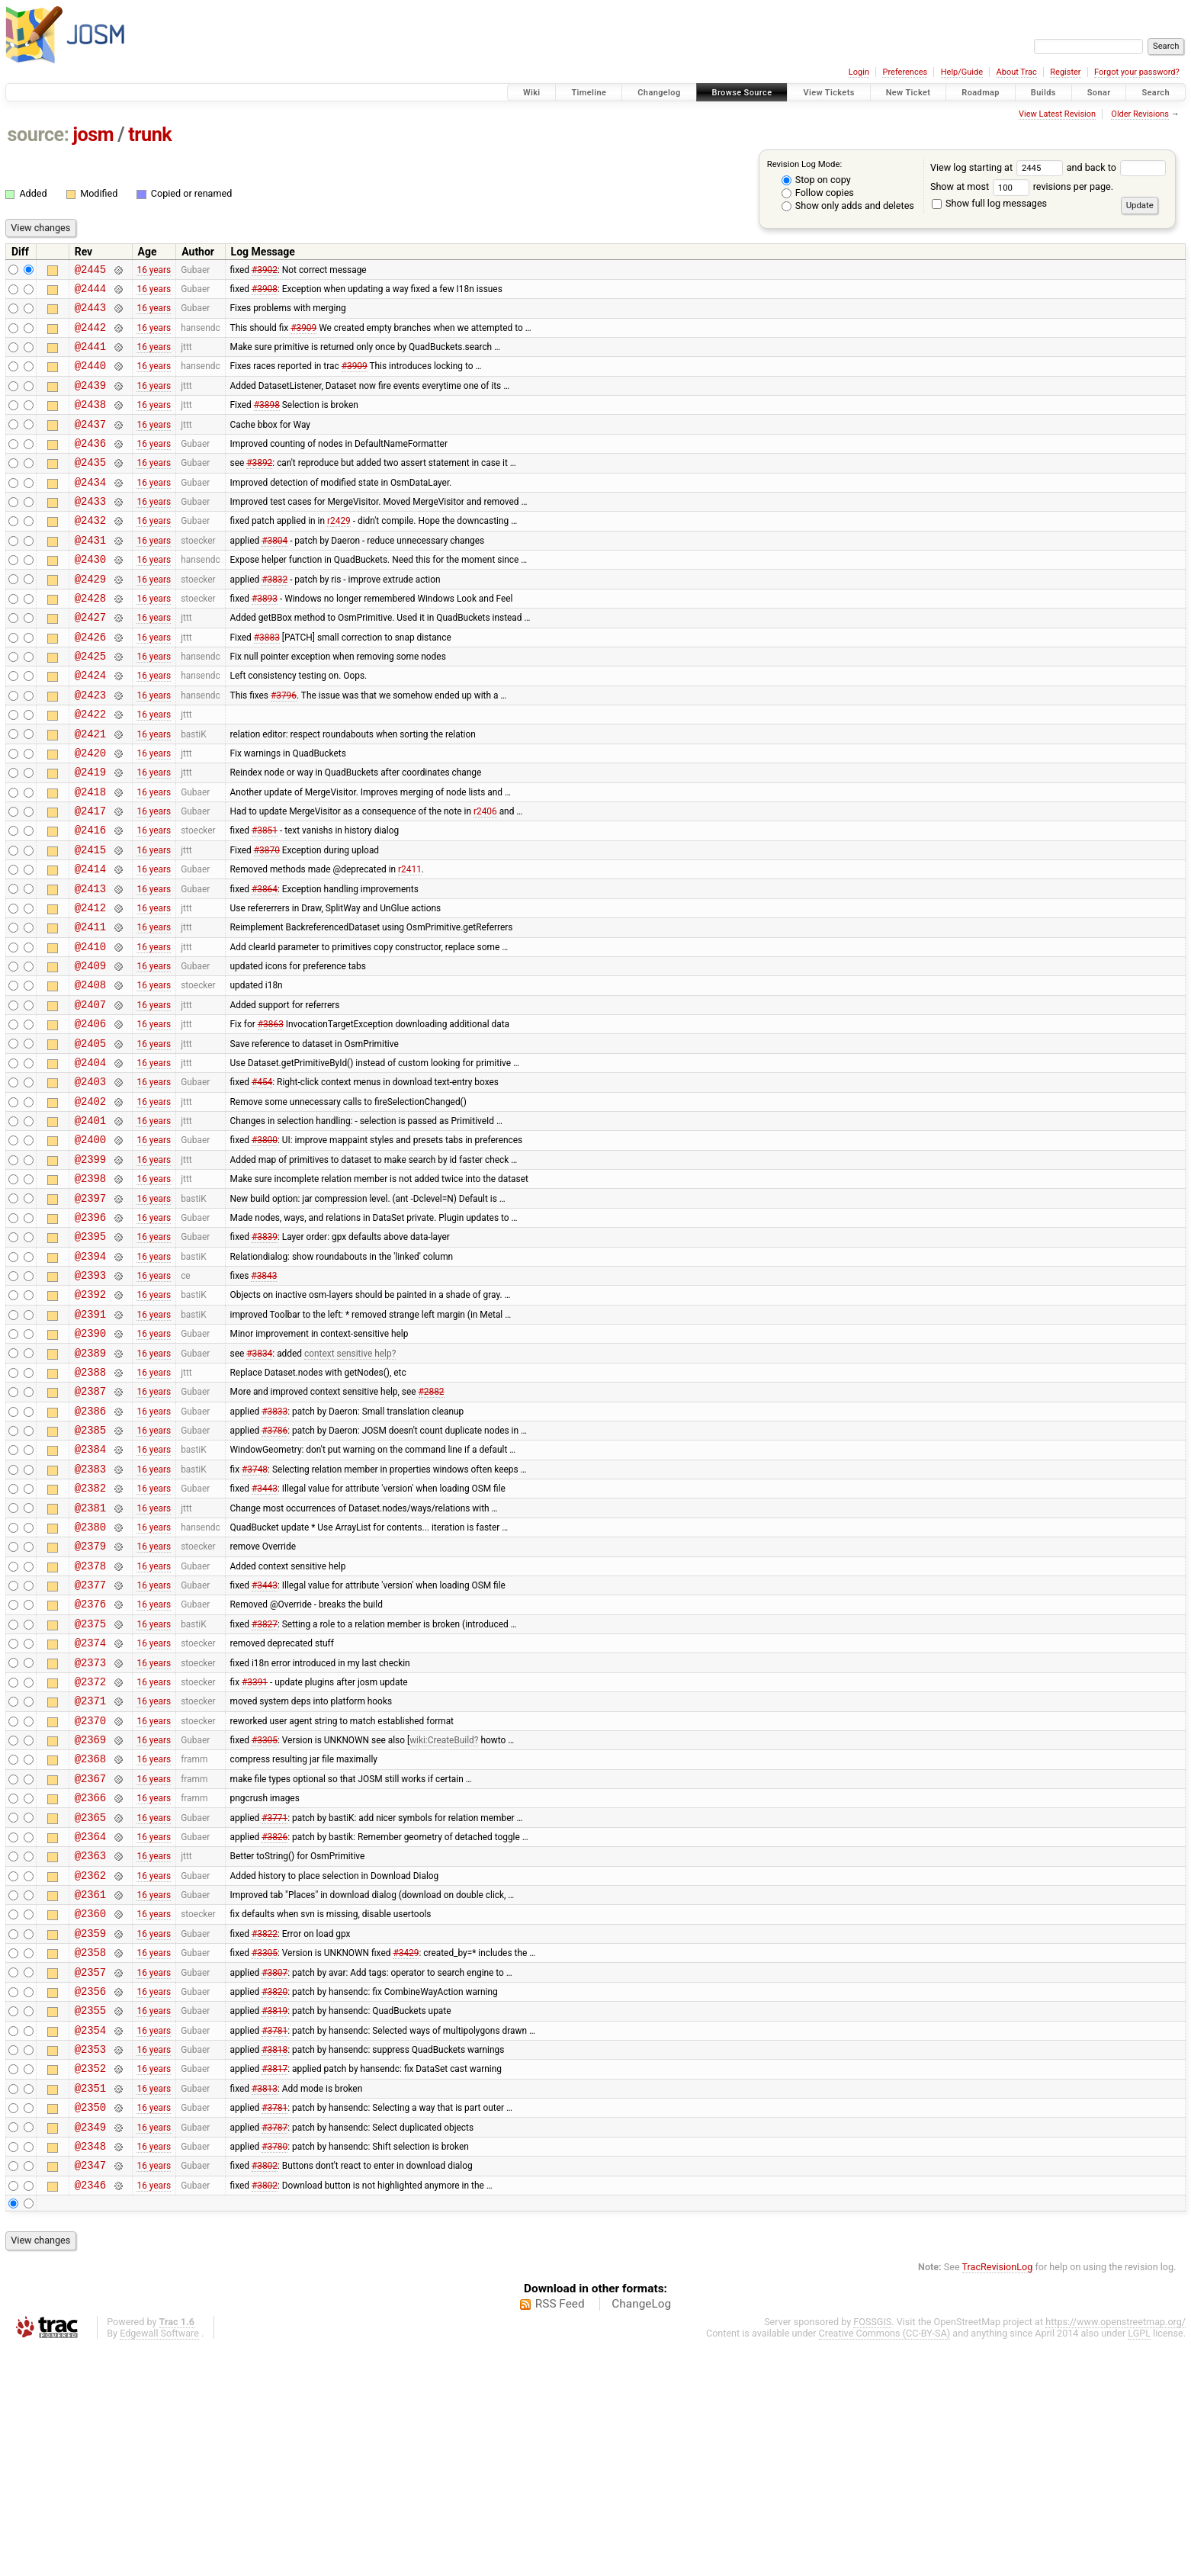 Image resolution: width=1191 pixels, height=2576 pixels. I want to click on Timeline, so click(588, 93).